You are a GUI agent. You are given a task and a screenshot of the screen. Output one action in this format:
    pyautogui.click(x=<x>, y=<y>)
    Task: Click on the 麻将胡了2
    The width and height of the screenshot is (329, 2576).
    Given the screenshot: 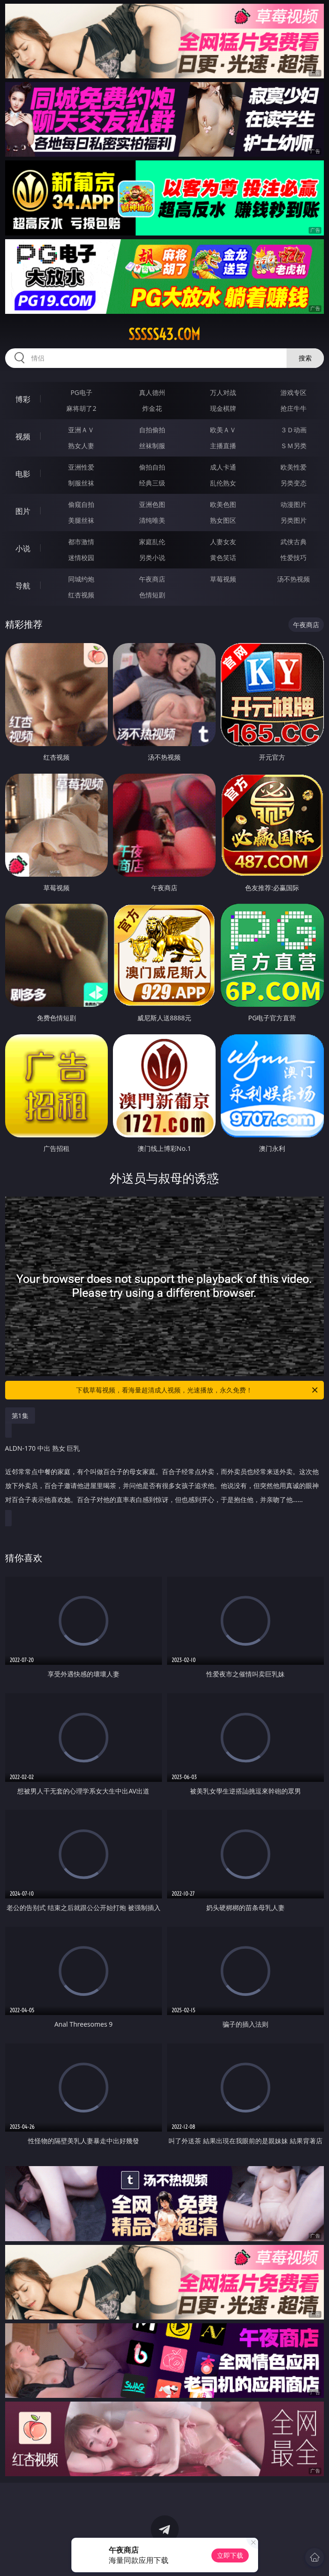 What is the action you would take?
    pyautogui.click(x=81, y=408)
    